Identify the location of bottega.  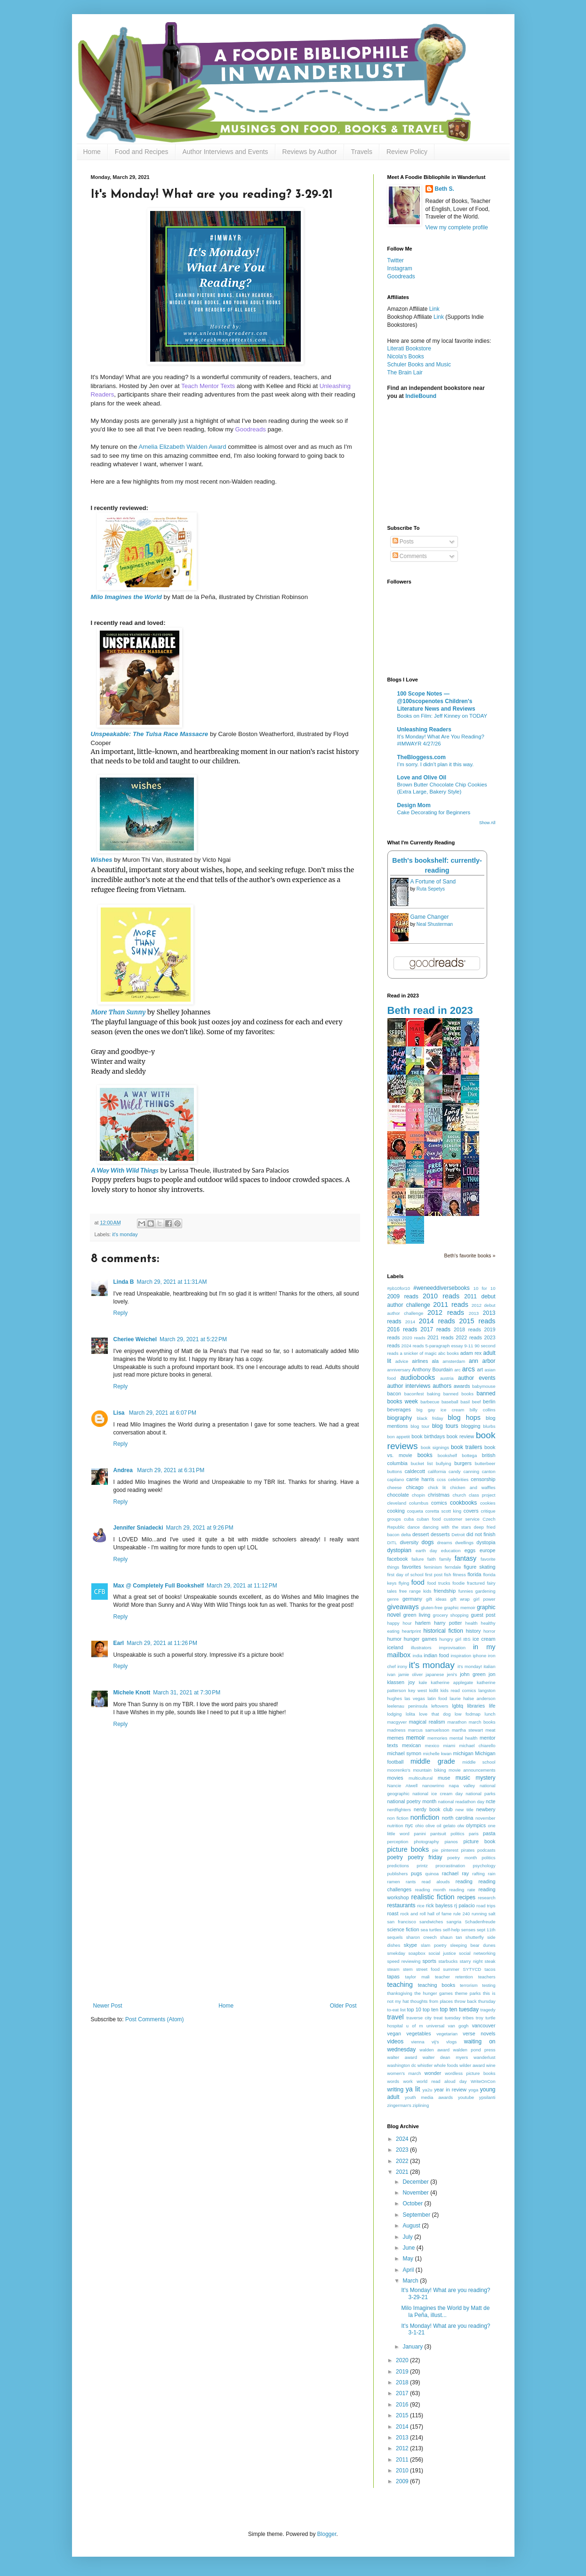
(469, 1455).